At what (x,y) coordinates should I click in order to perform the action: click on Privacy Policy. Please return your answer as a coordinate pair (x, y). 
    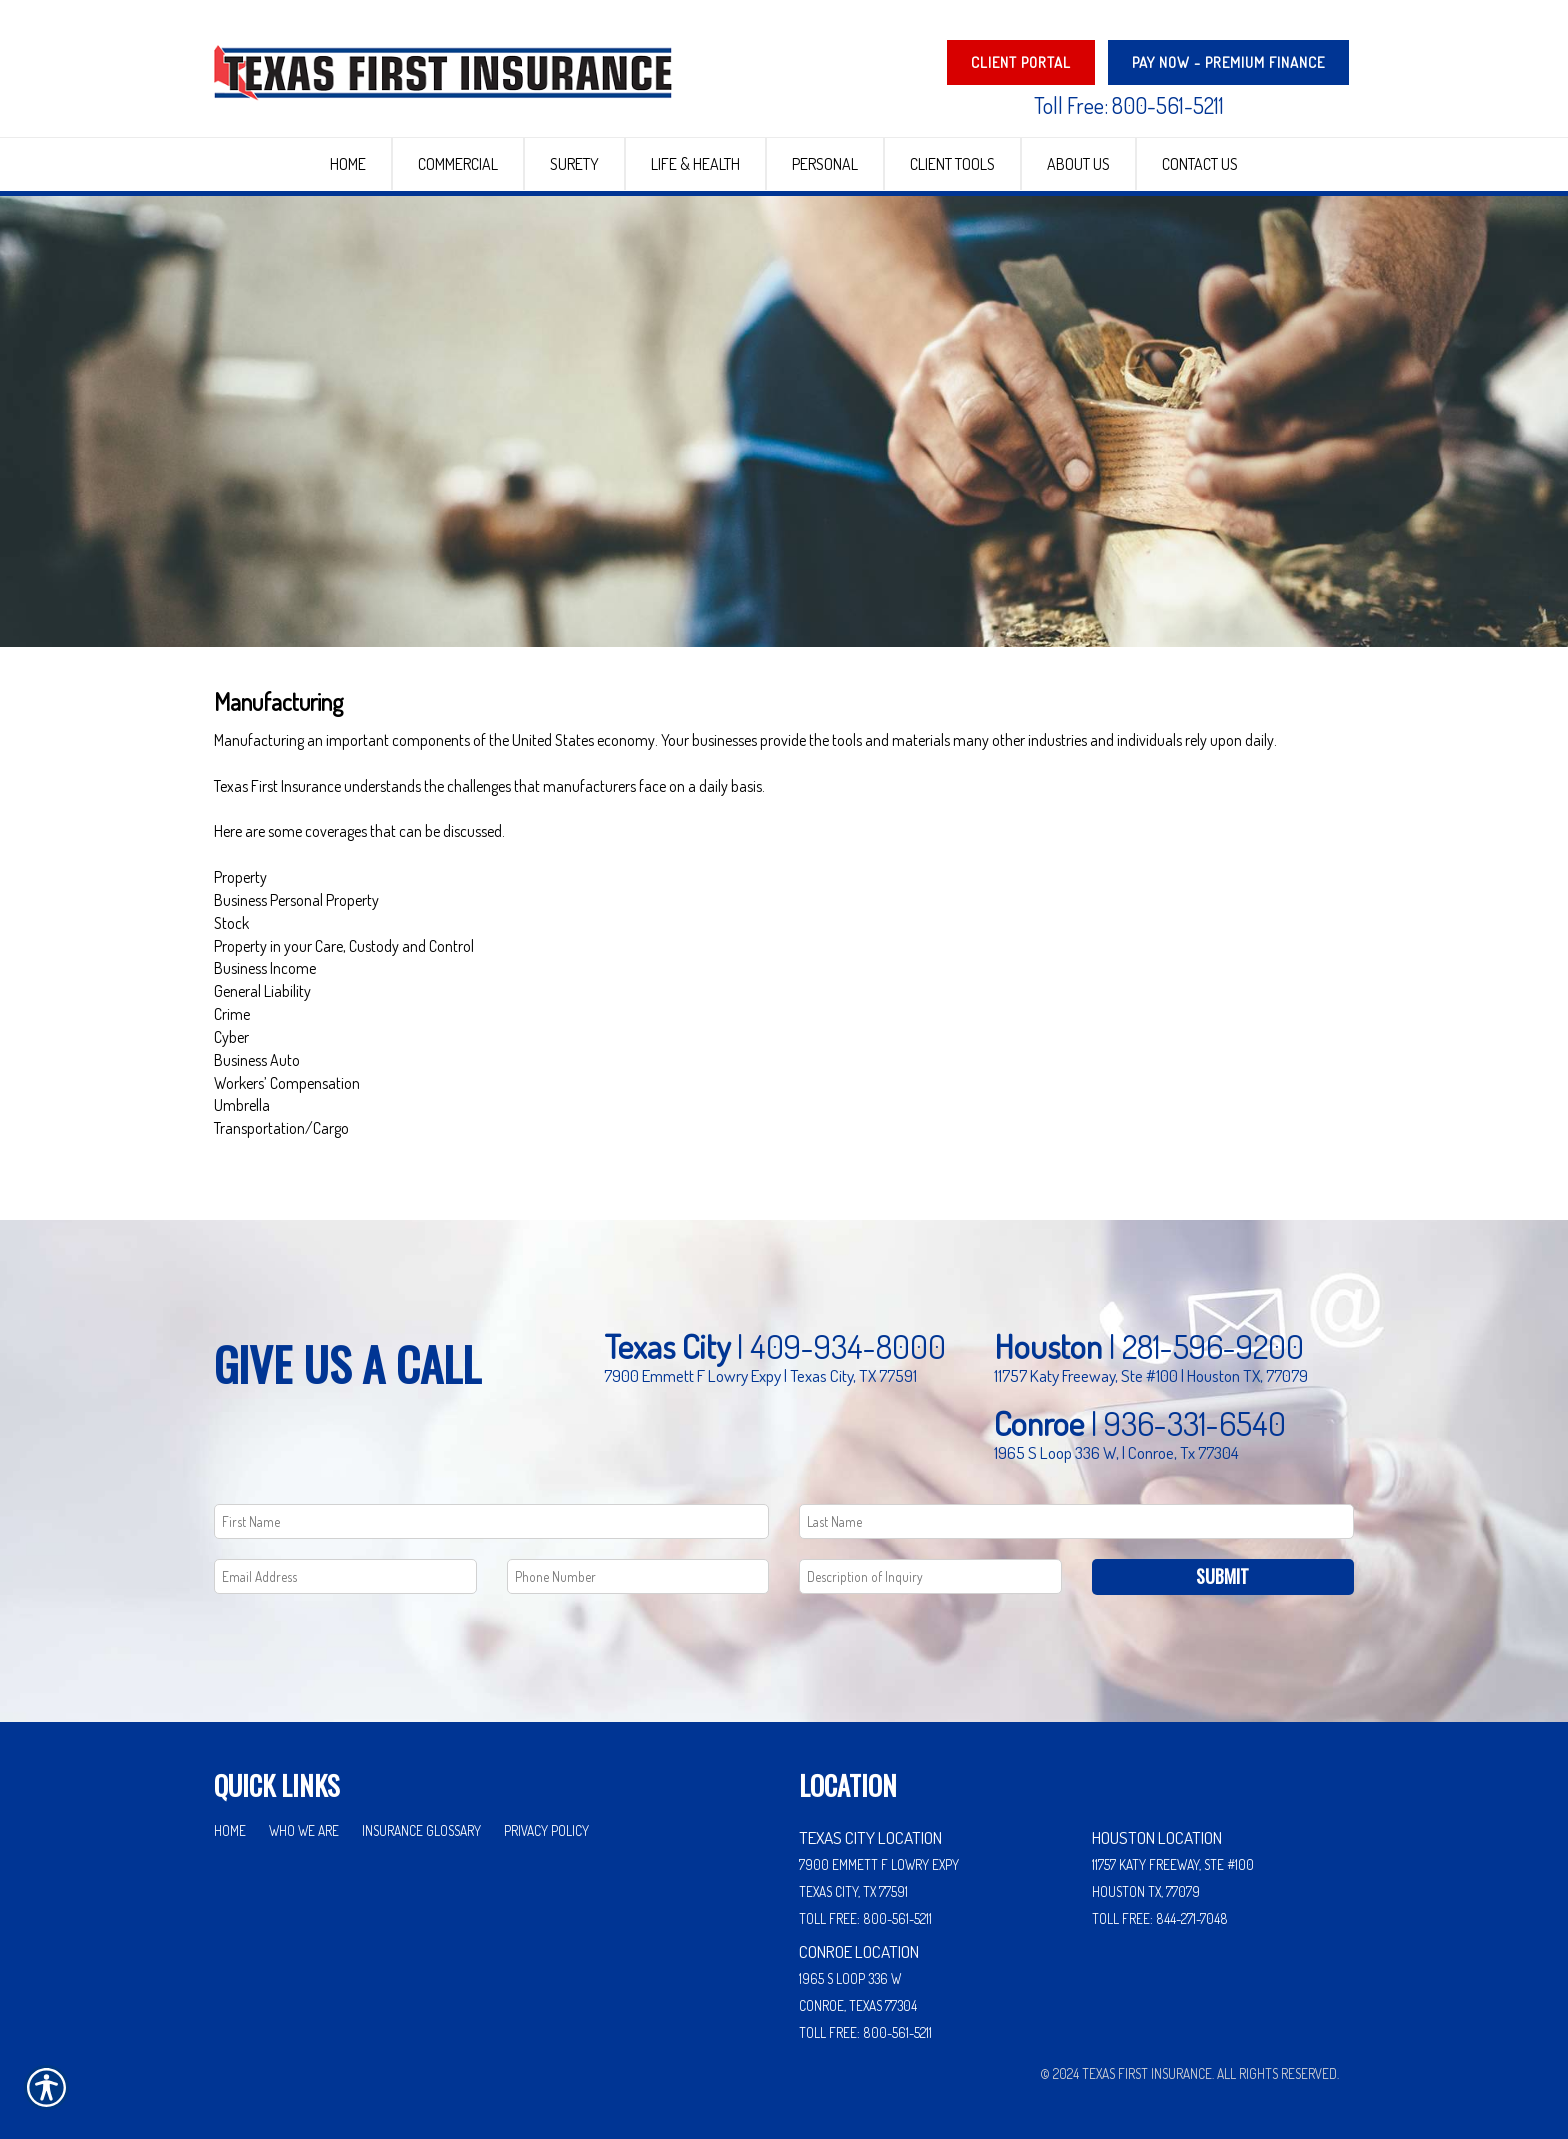
    Looking at the image, I should click on (546, 1816).